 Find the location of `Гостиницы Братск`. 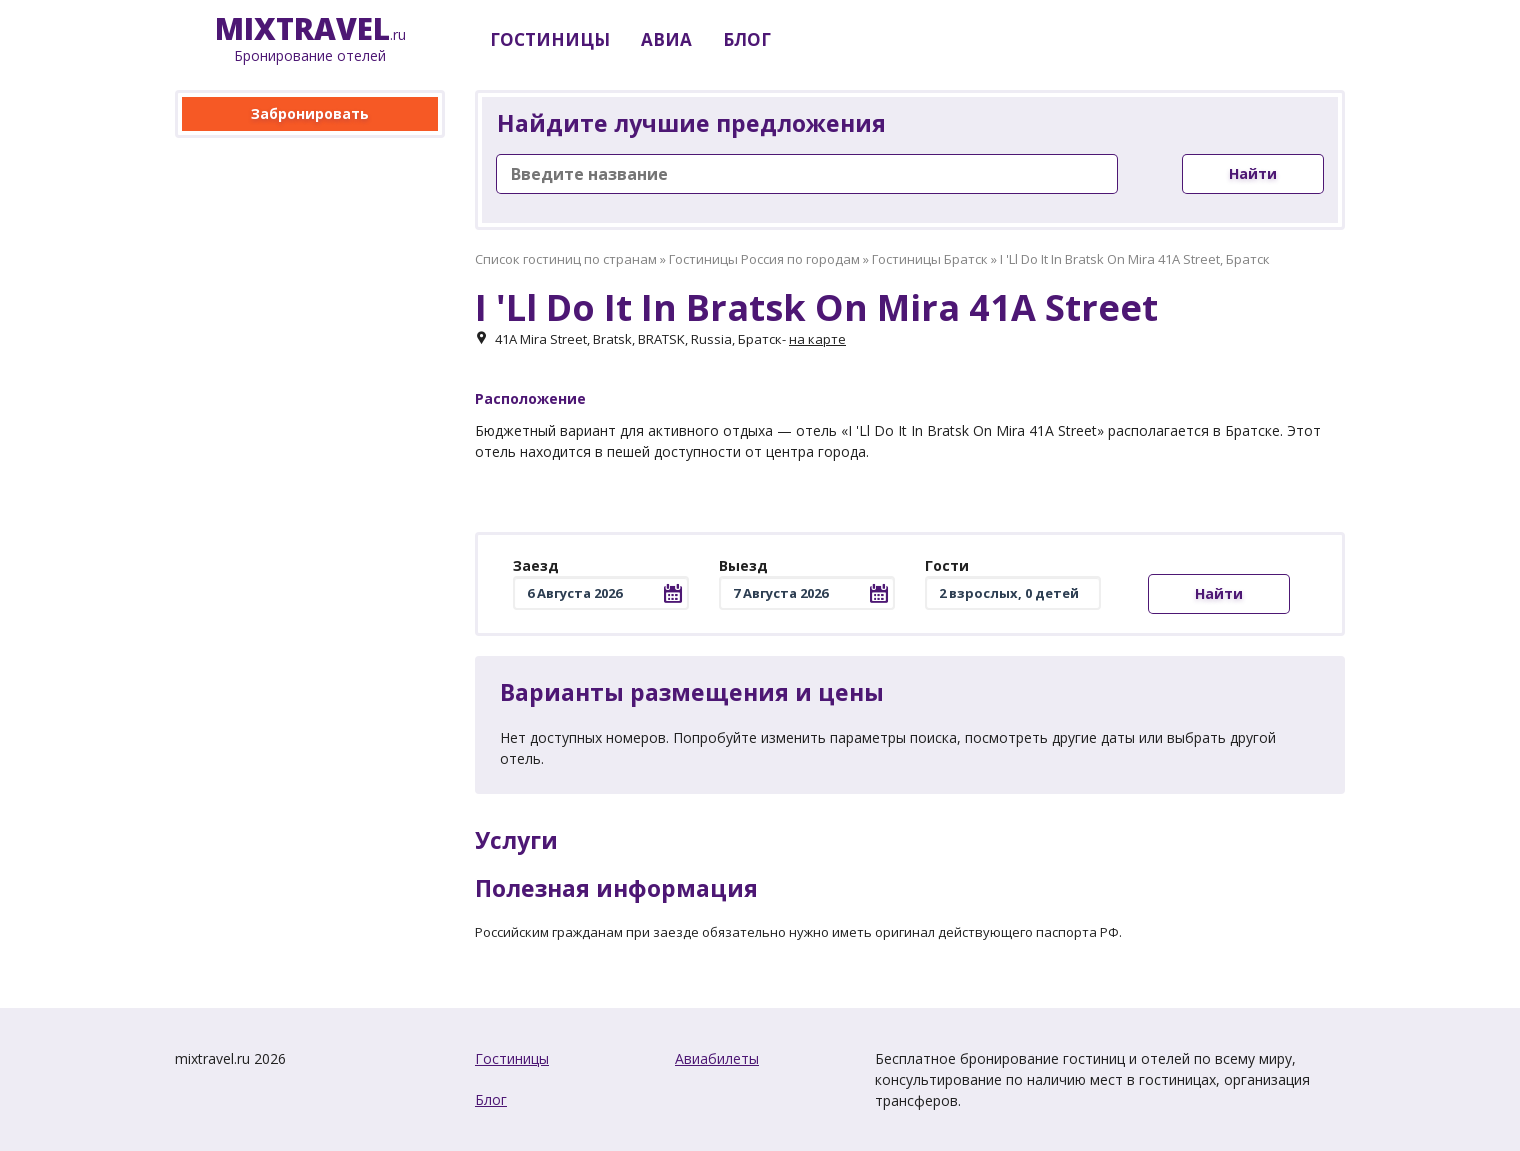

Гостиницы Братск is located at coordinates (930, 259).